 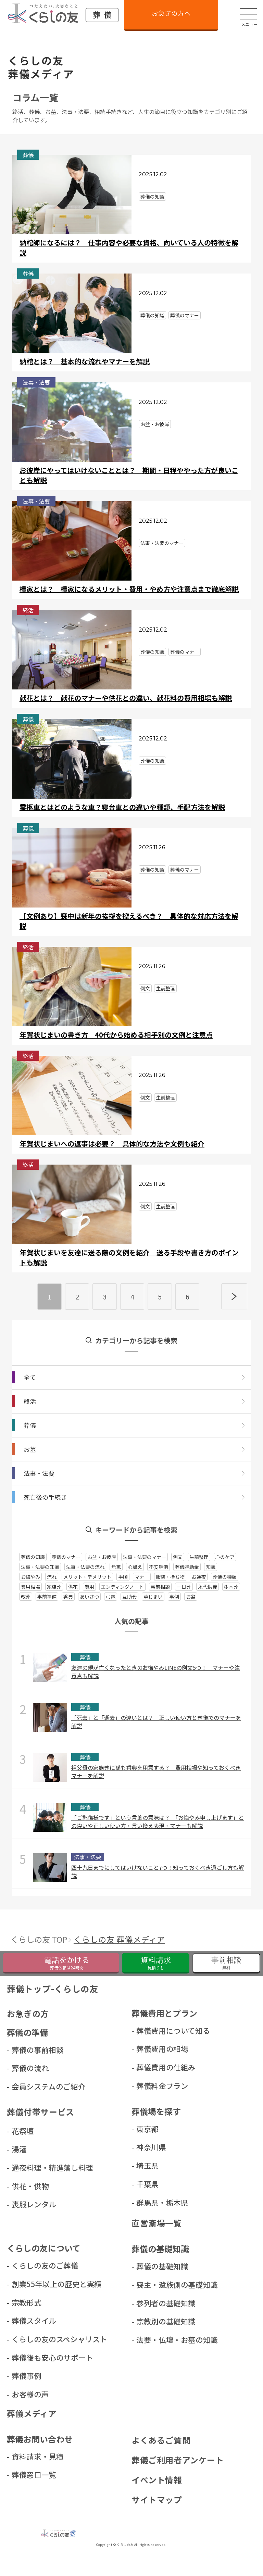 I want to click on 例文, so click(x=178, y=1556).